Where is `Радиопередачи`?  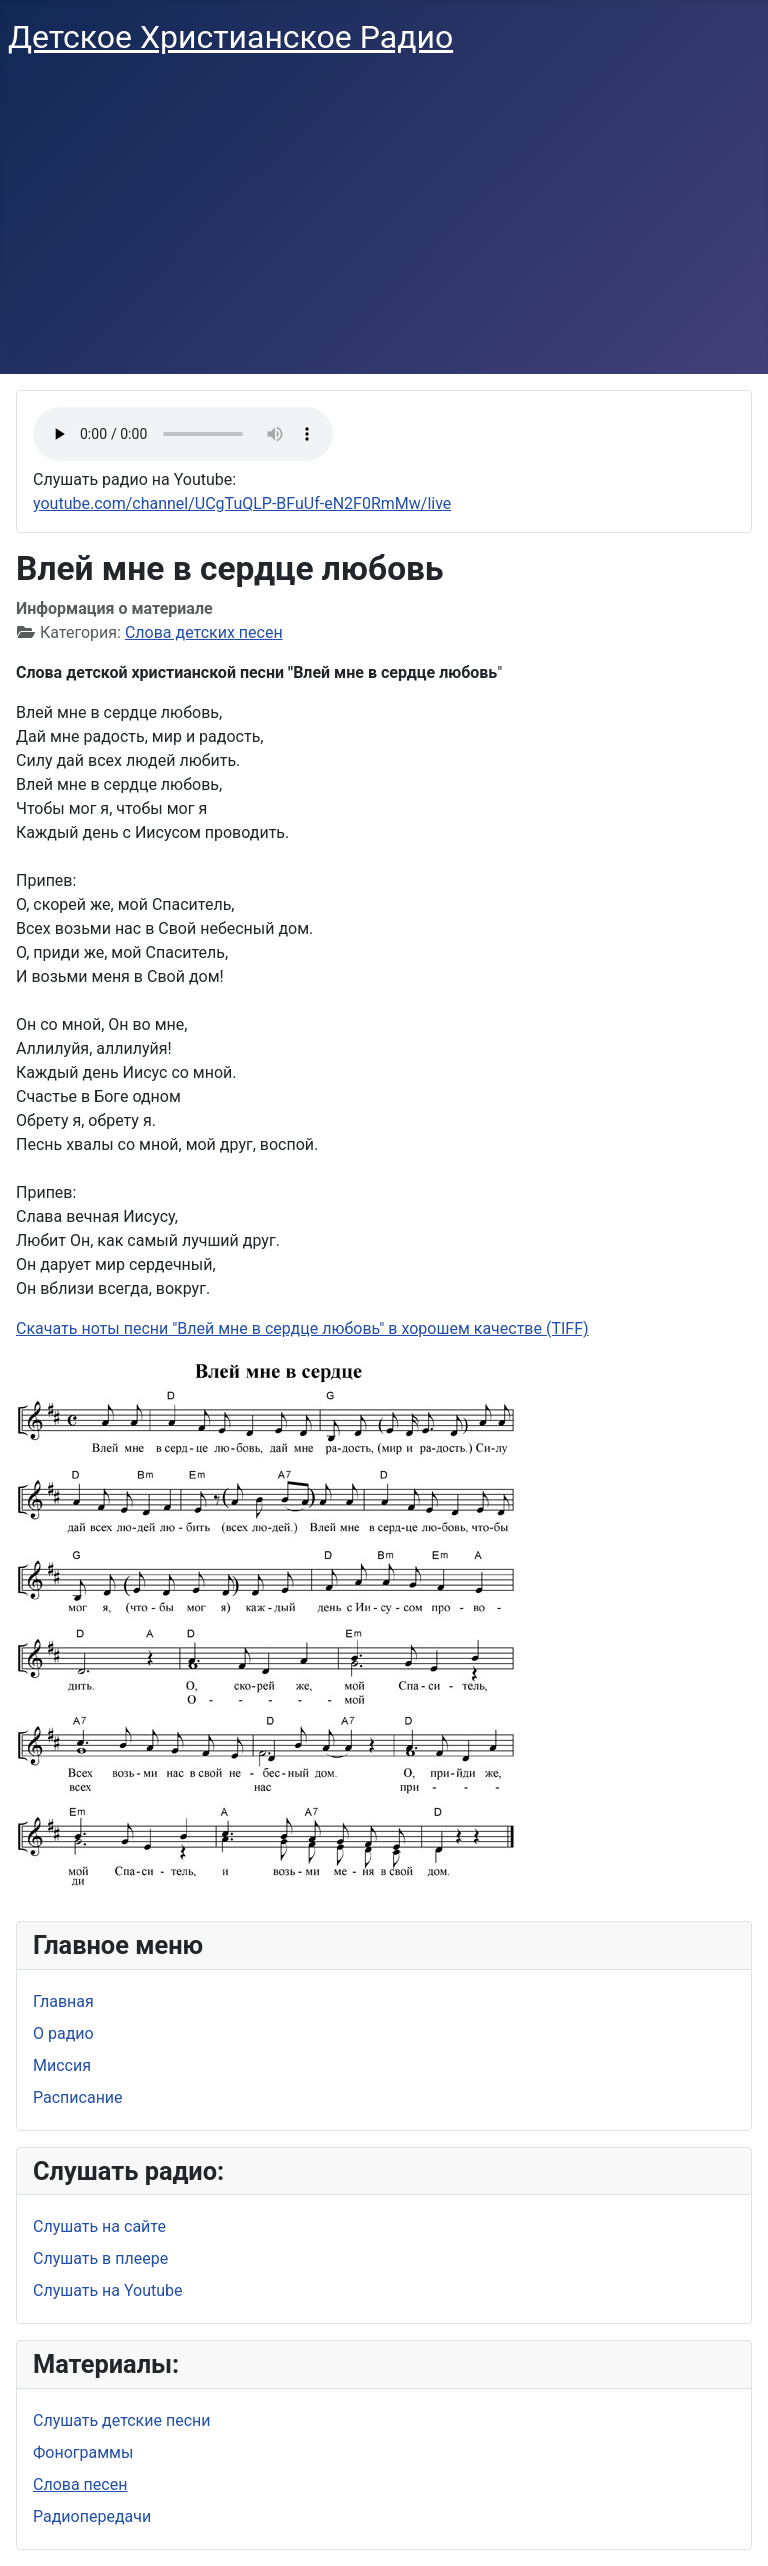
Радиопередачи is located at coordinates (92, 2516).